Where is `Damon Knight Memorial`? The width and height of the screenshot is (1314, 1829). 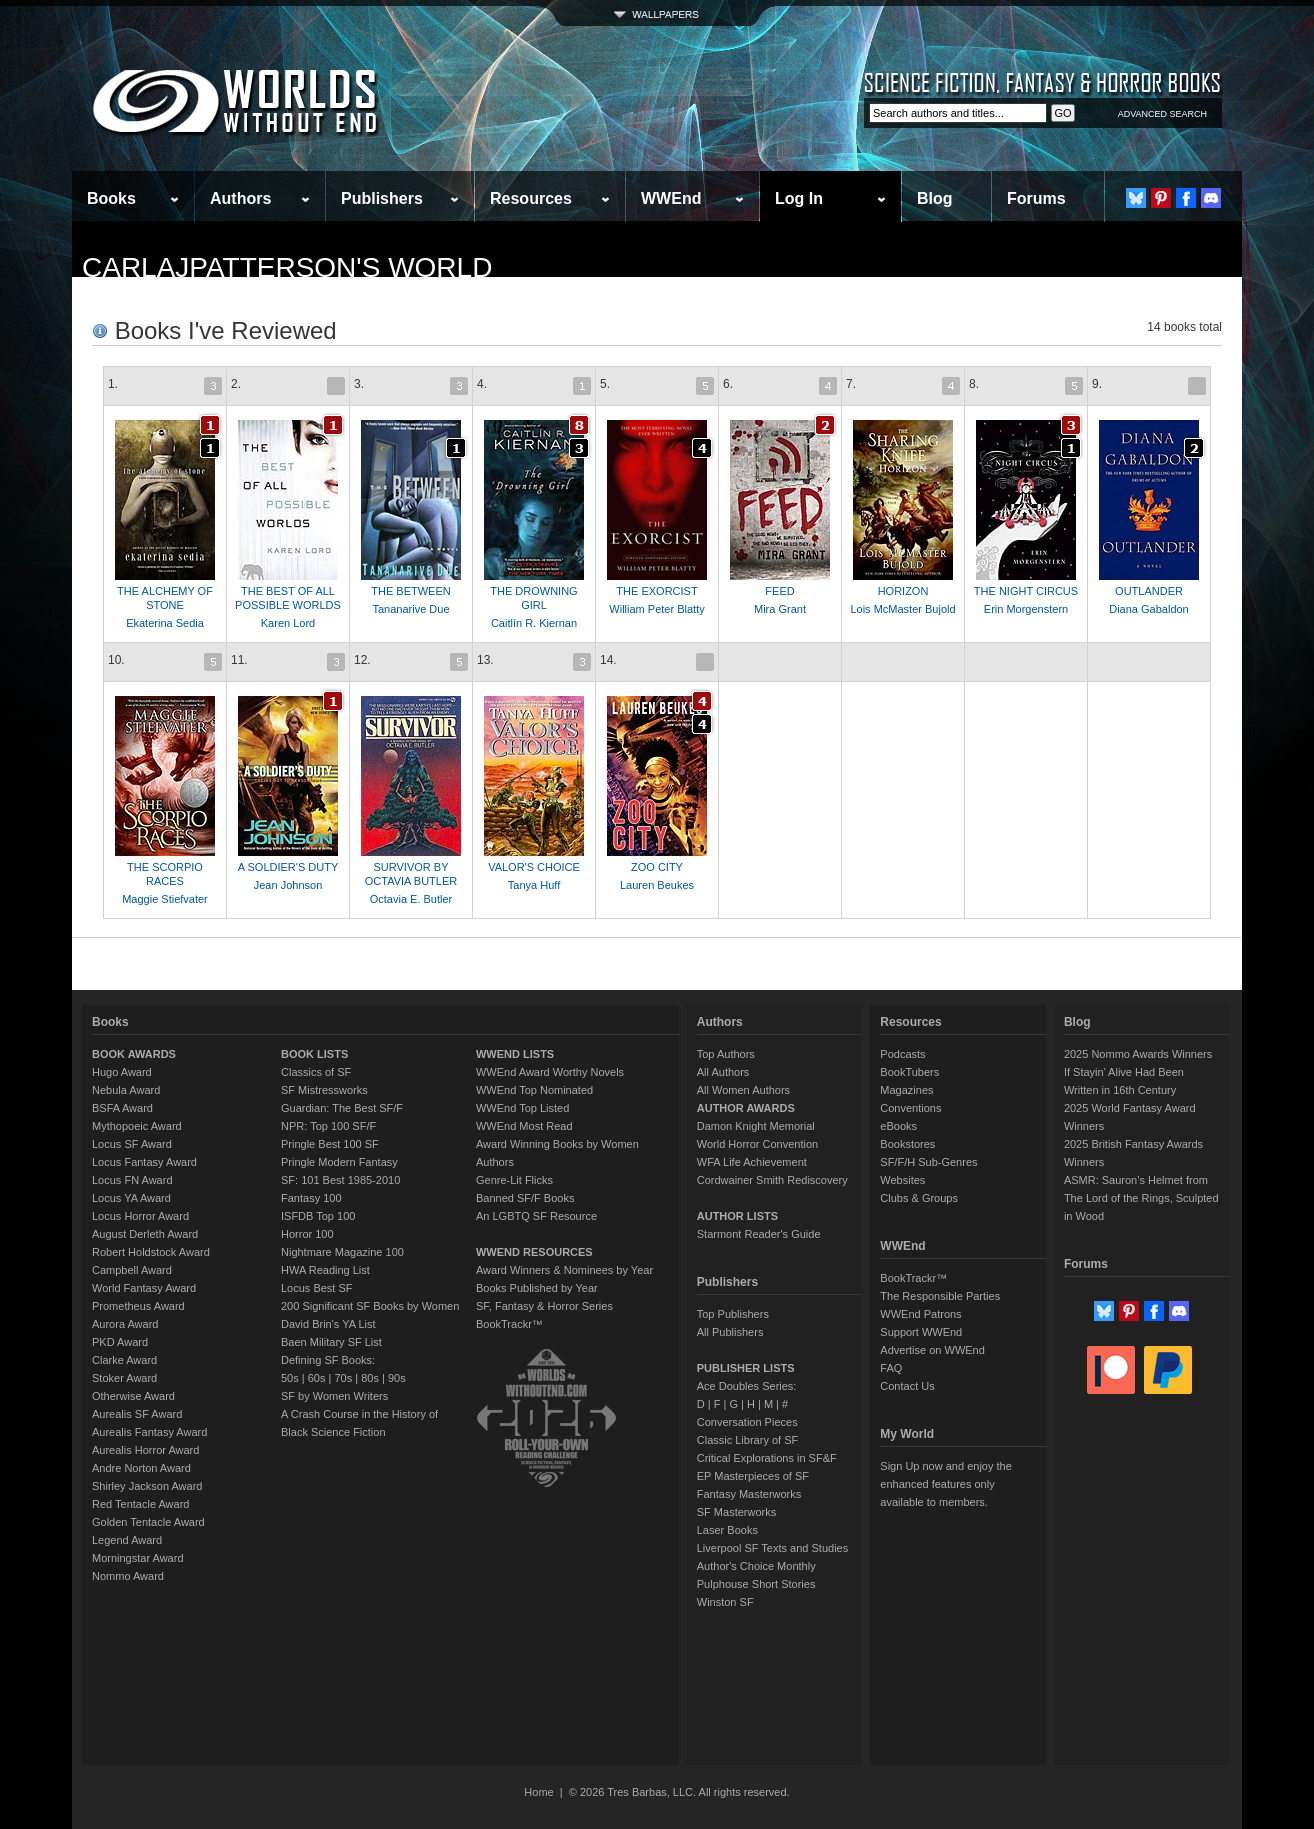
Damon Knight Memorial is located at coordinates (756, 1126).